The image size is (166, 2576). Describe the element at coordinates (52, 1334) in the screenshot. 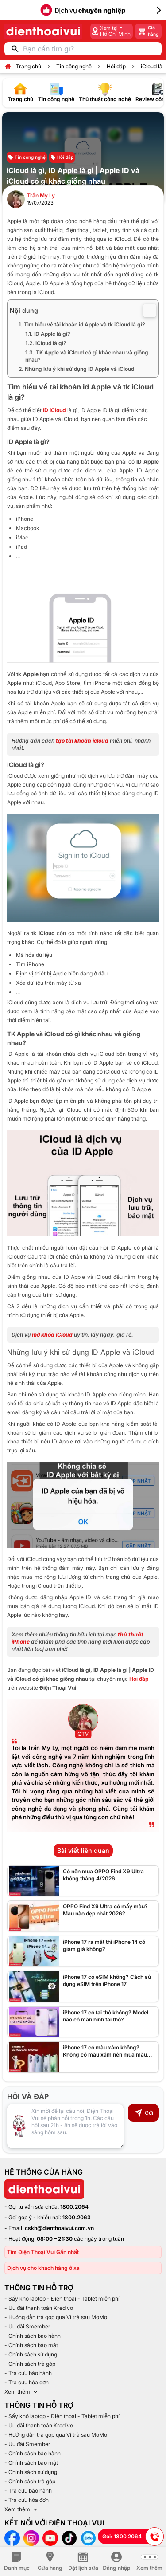

I see `mở khóa iCloud` at that location.